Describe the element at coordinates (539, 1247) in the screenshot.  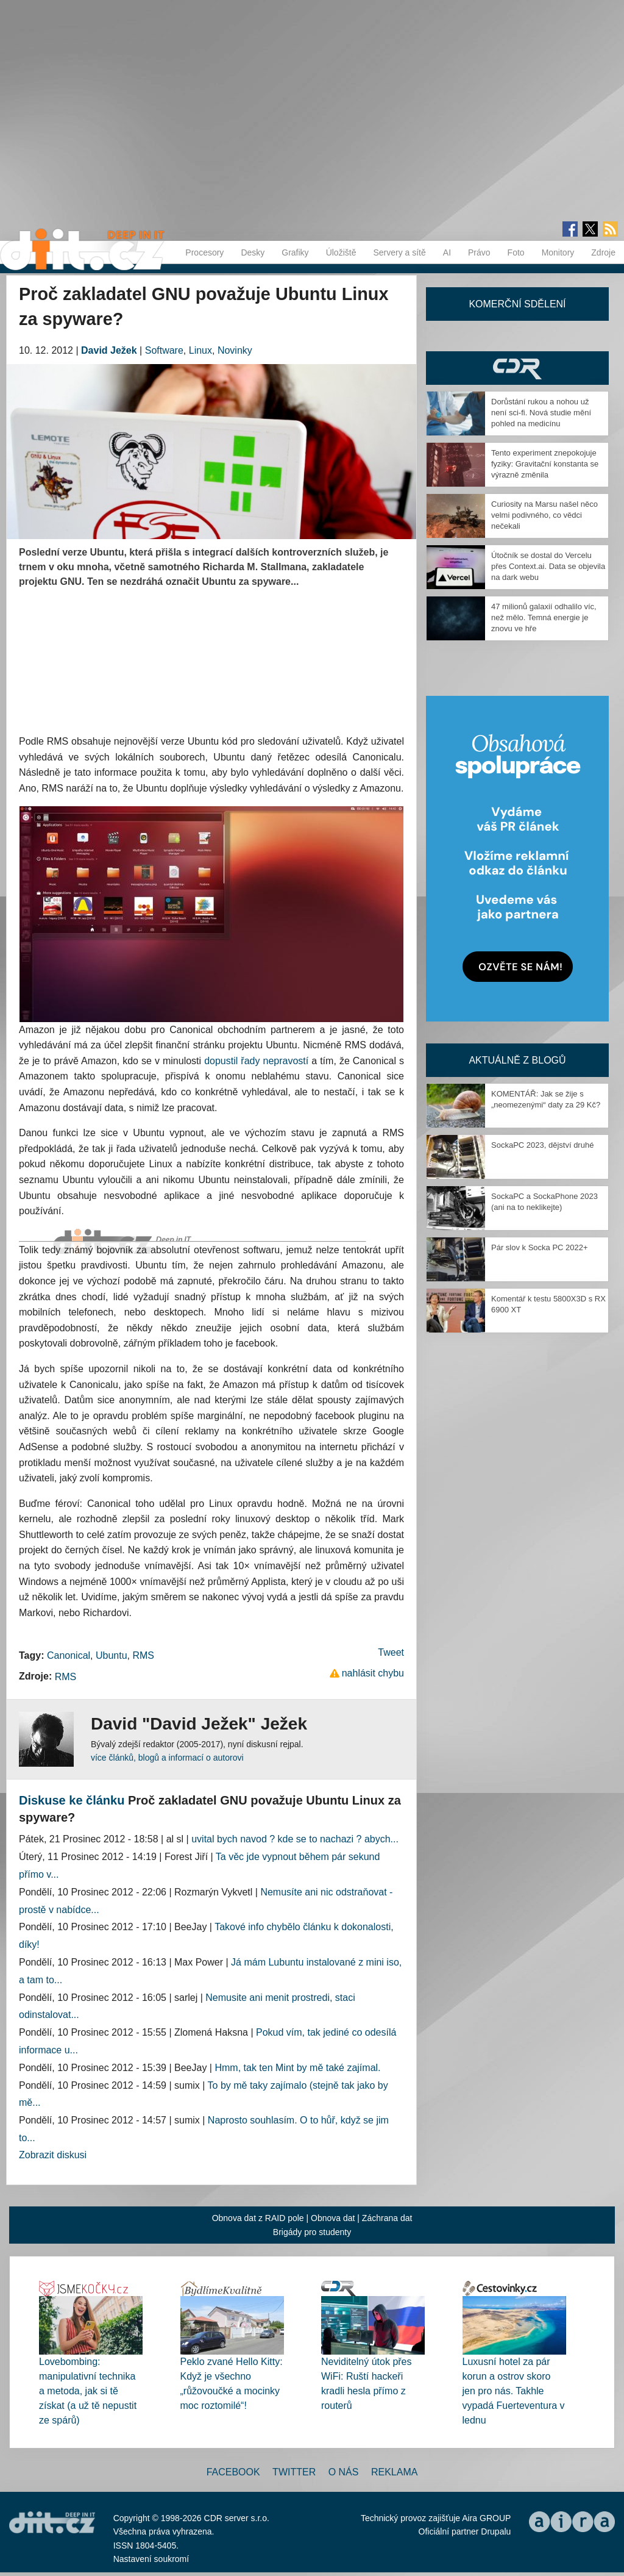
I see `Pár slov k Socka PC 2022+` at that location.